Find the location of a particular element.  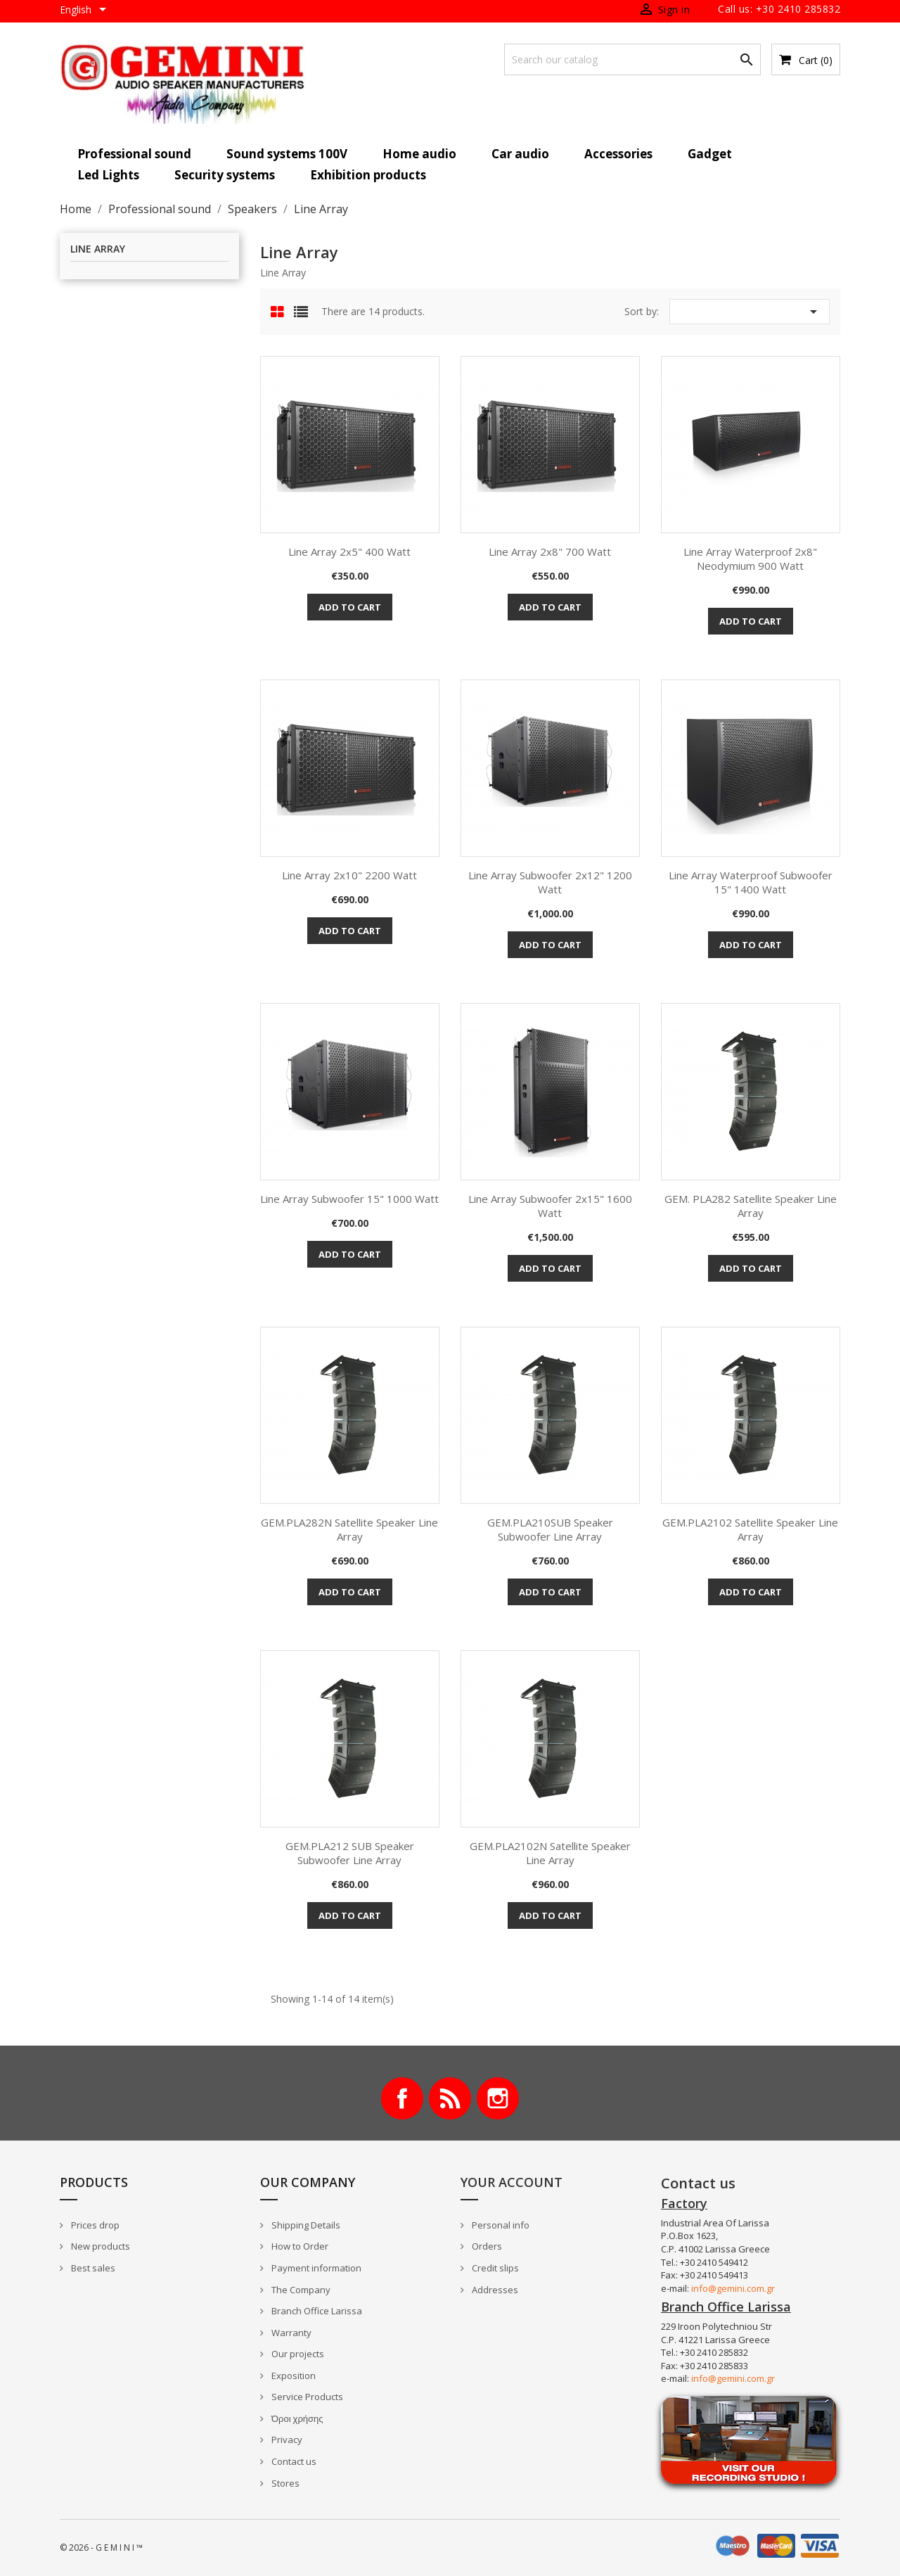

New products is located at coordinates (99, 2246).